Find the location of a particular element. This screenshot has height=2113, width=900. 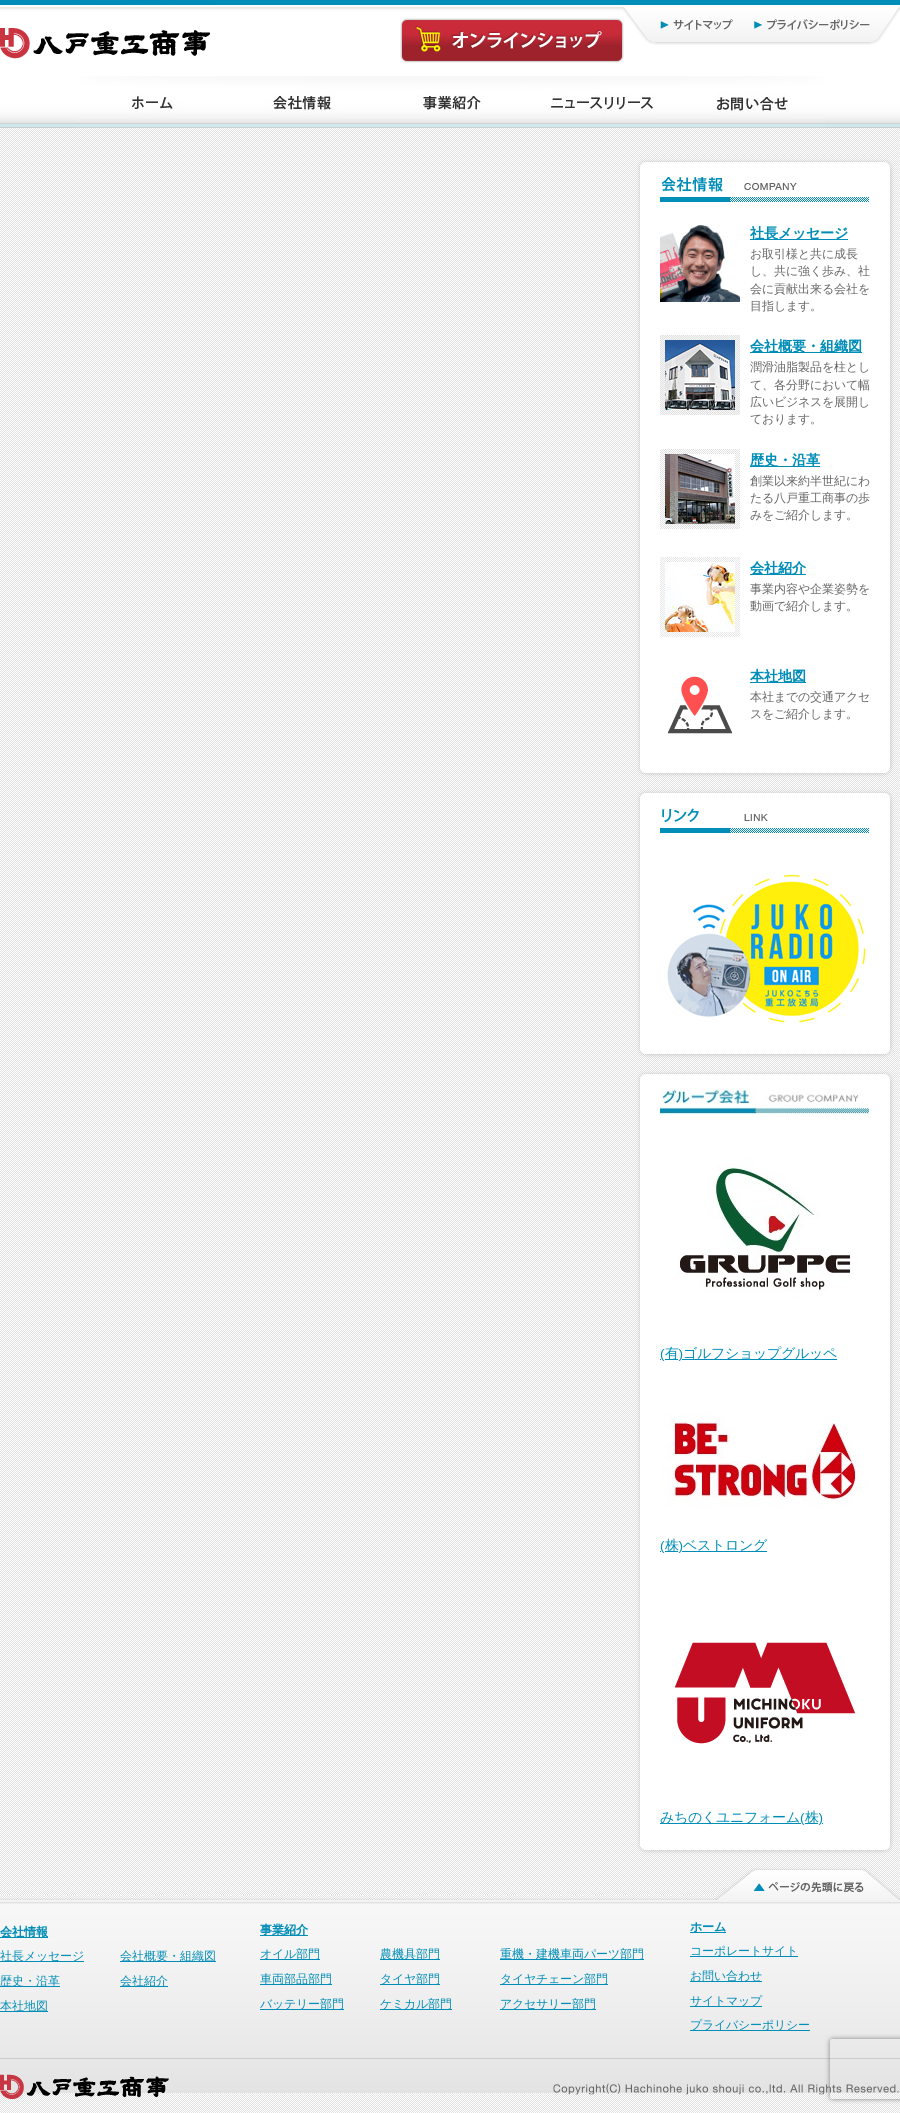

会社情報 is located at coordinates (24, 1932).